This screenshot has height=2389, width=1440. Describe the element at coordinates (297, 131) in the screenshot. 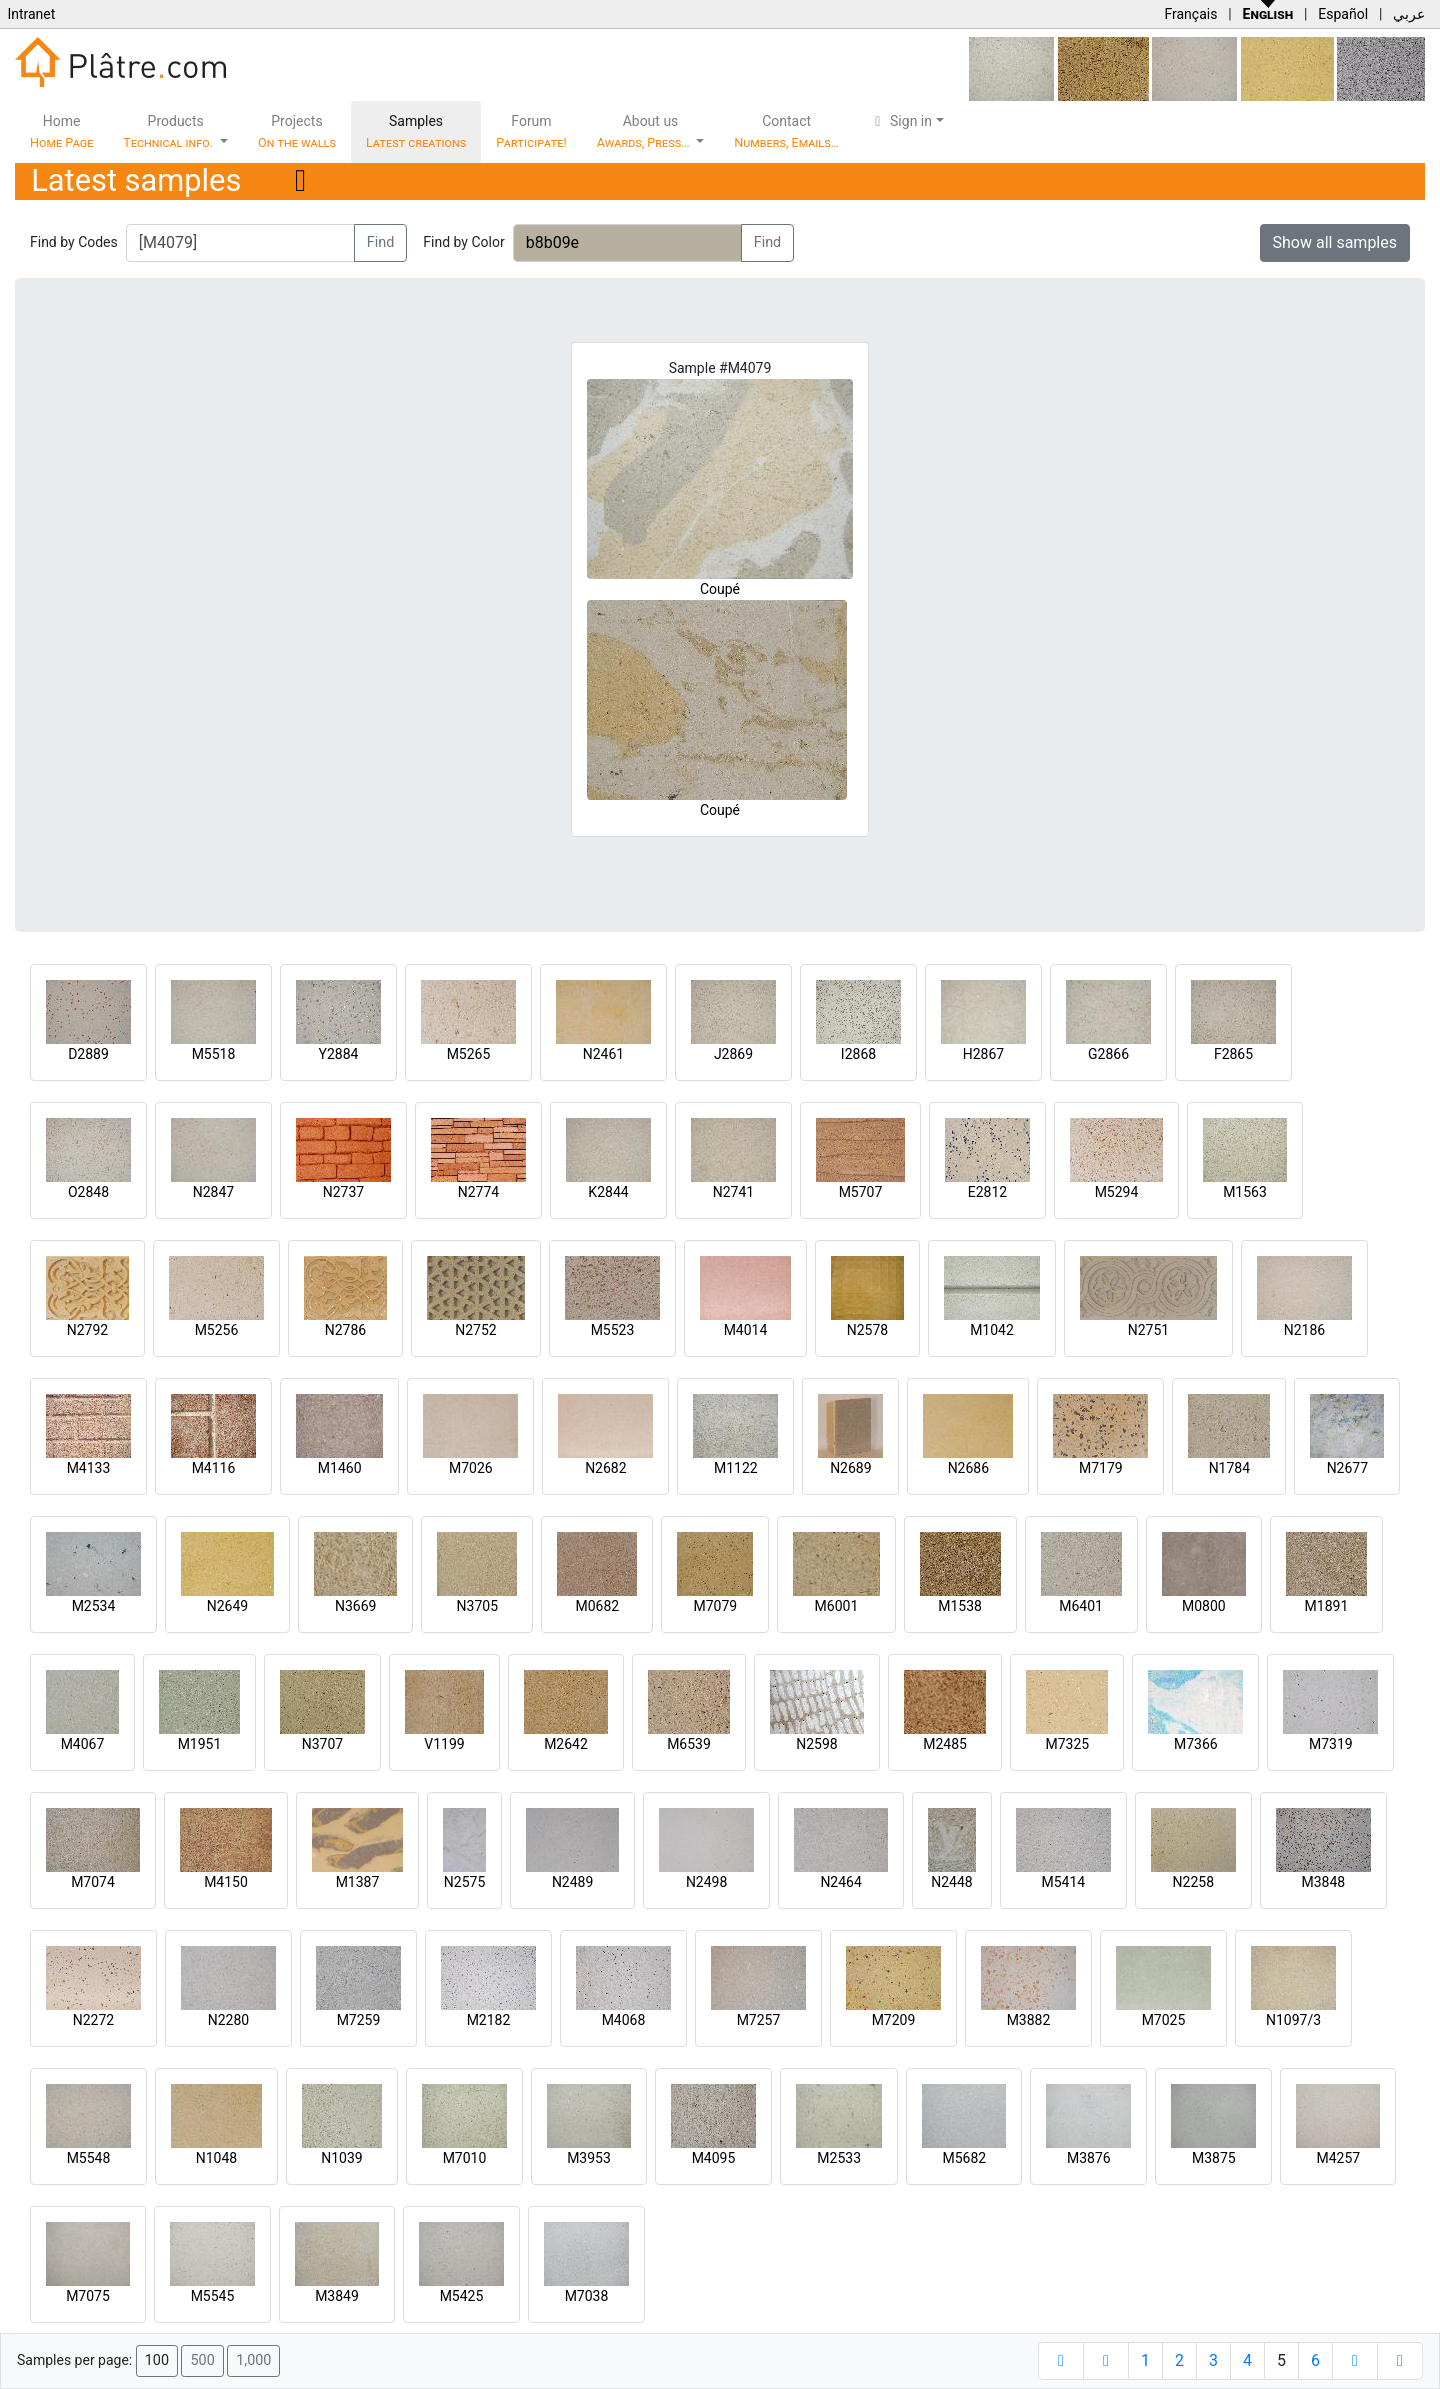

I see `Projects` at that location.